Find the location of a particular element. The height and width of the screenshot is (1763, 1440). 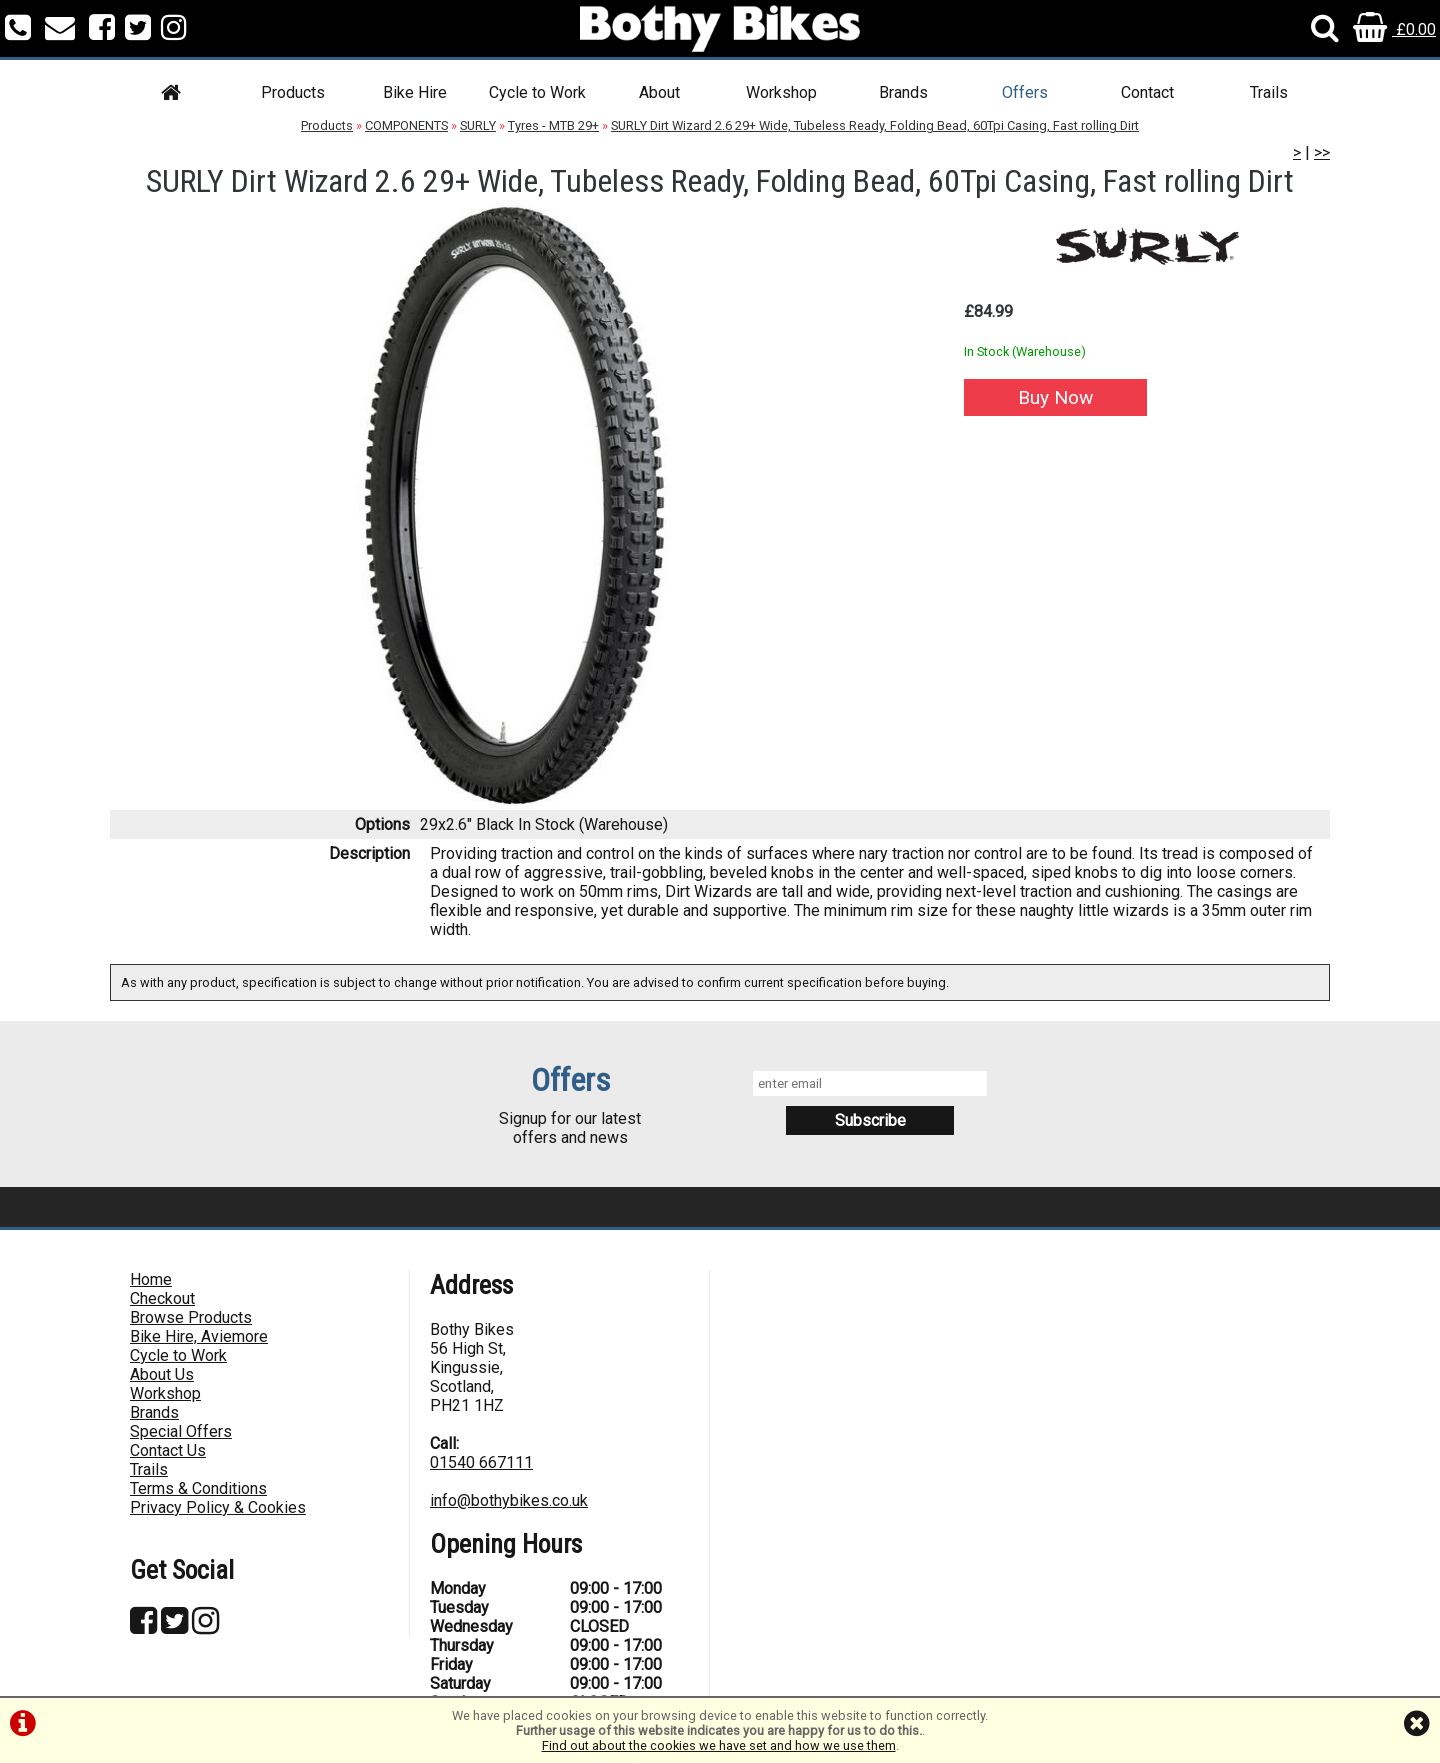

SURLY Dirt Wizard 2.6 29+ Wide, Tubeless Ready, Folding Bead, 60Tpi Casing, Fast rolling Dirt is located at coordinates (875, 125).